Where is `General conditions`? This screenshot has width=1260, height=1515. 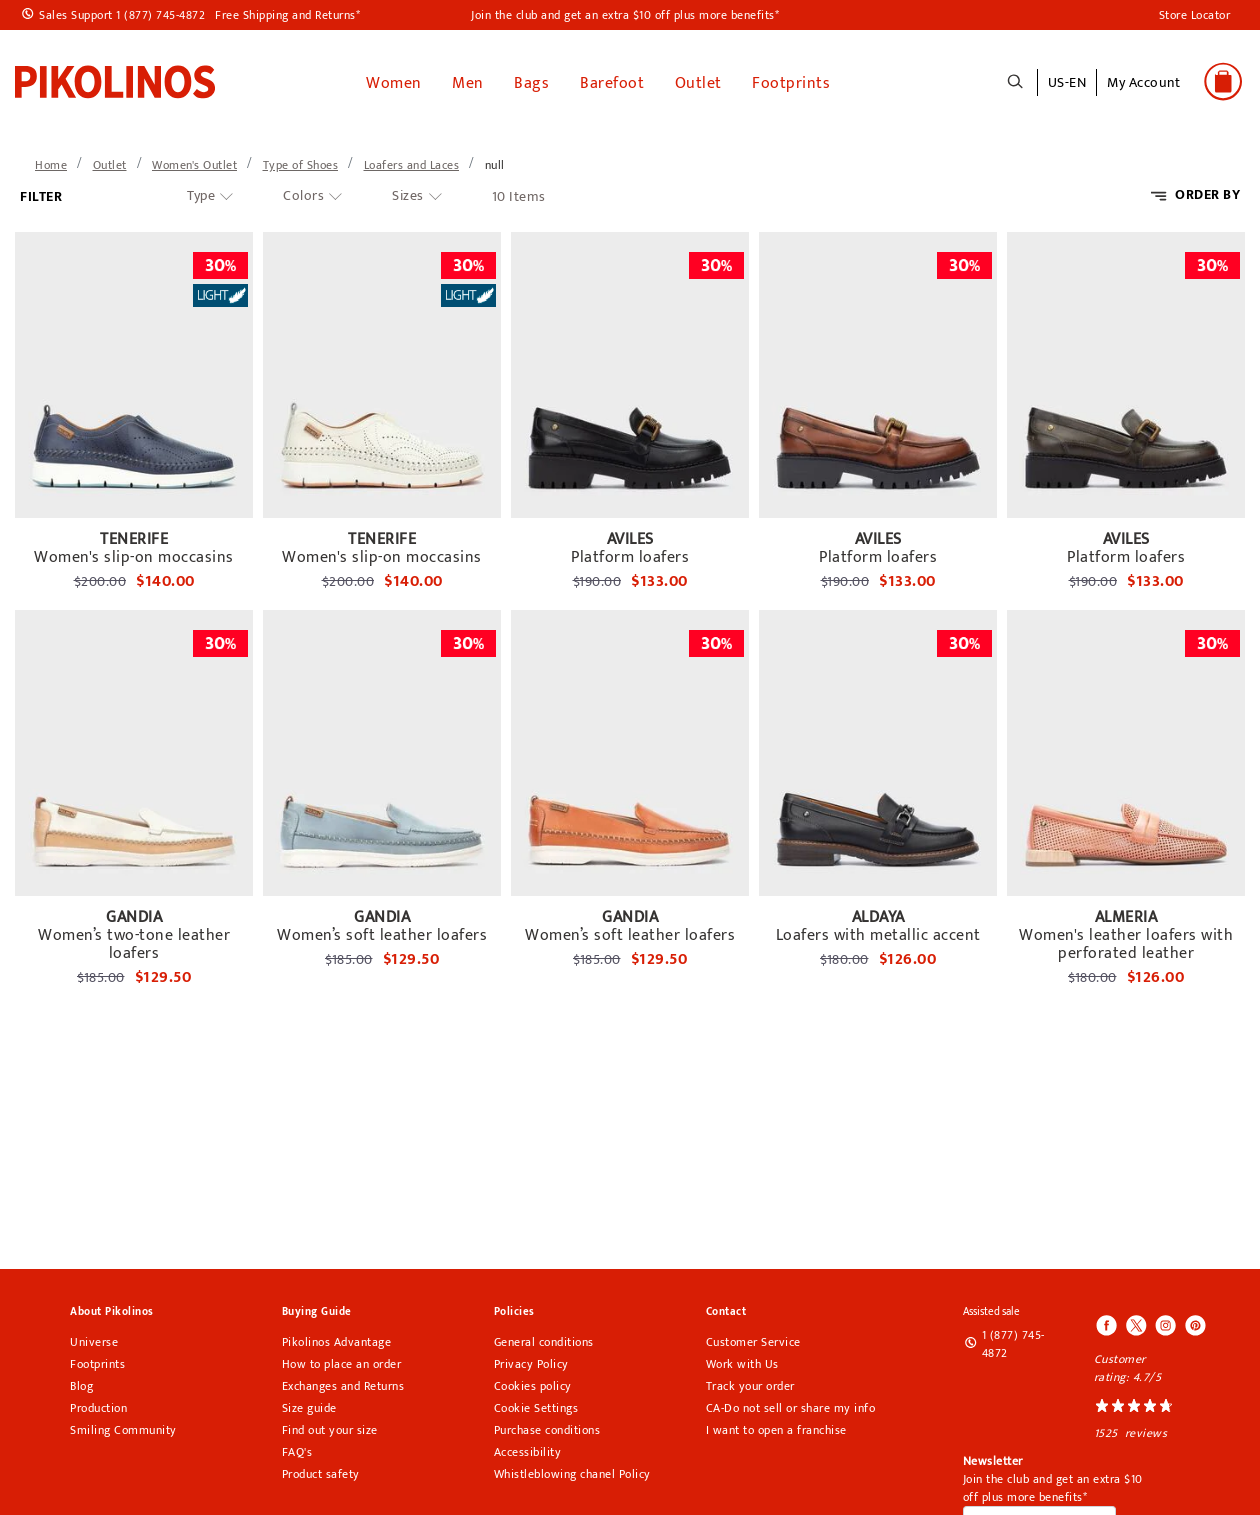
General conditions is located at coordinates (544, 1338).